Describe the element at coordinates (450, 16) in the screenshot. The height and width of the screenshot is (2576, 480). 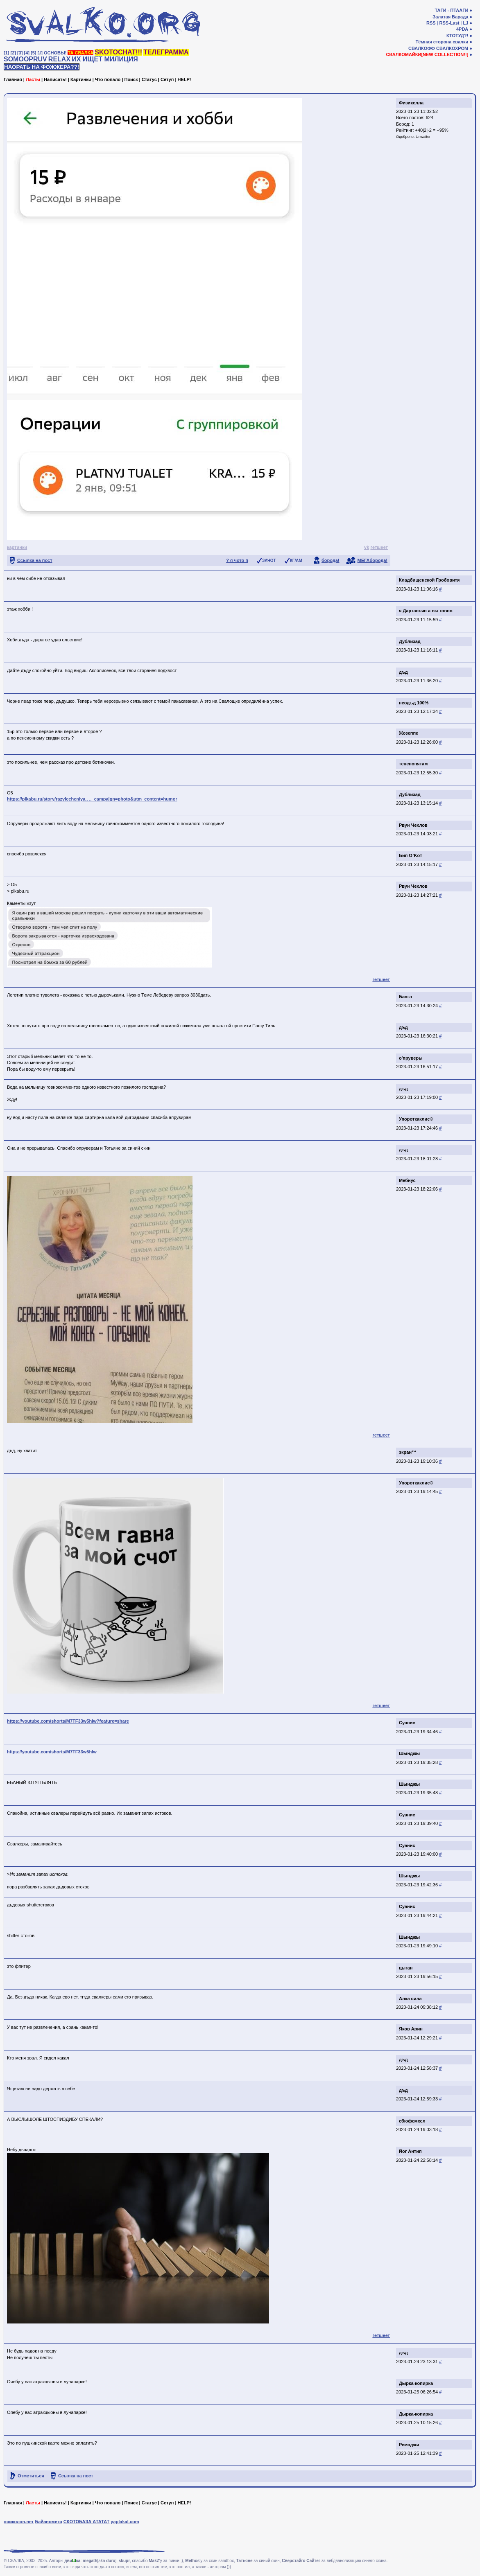
I see `Залатая Барада` at that location.